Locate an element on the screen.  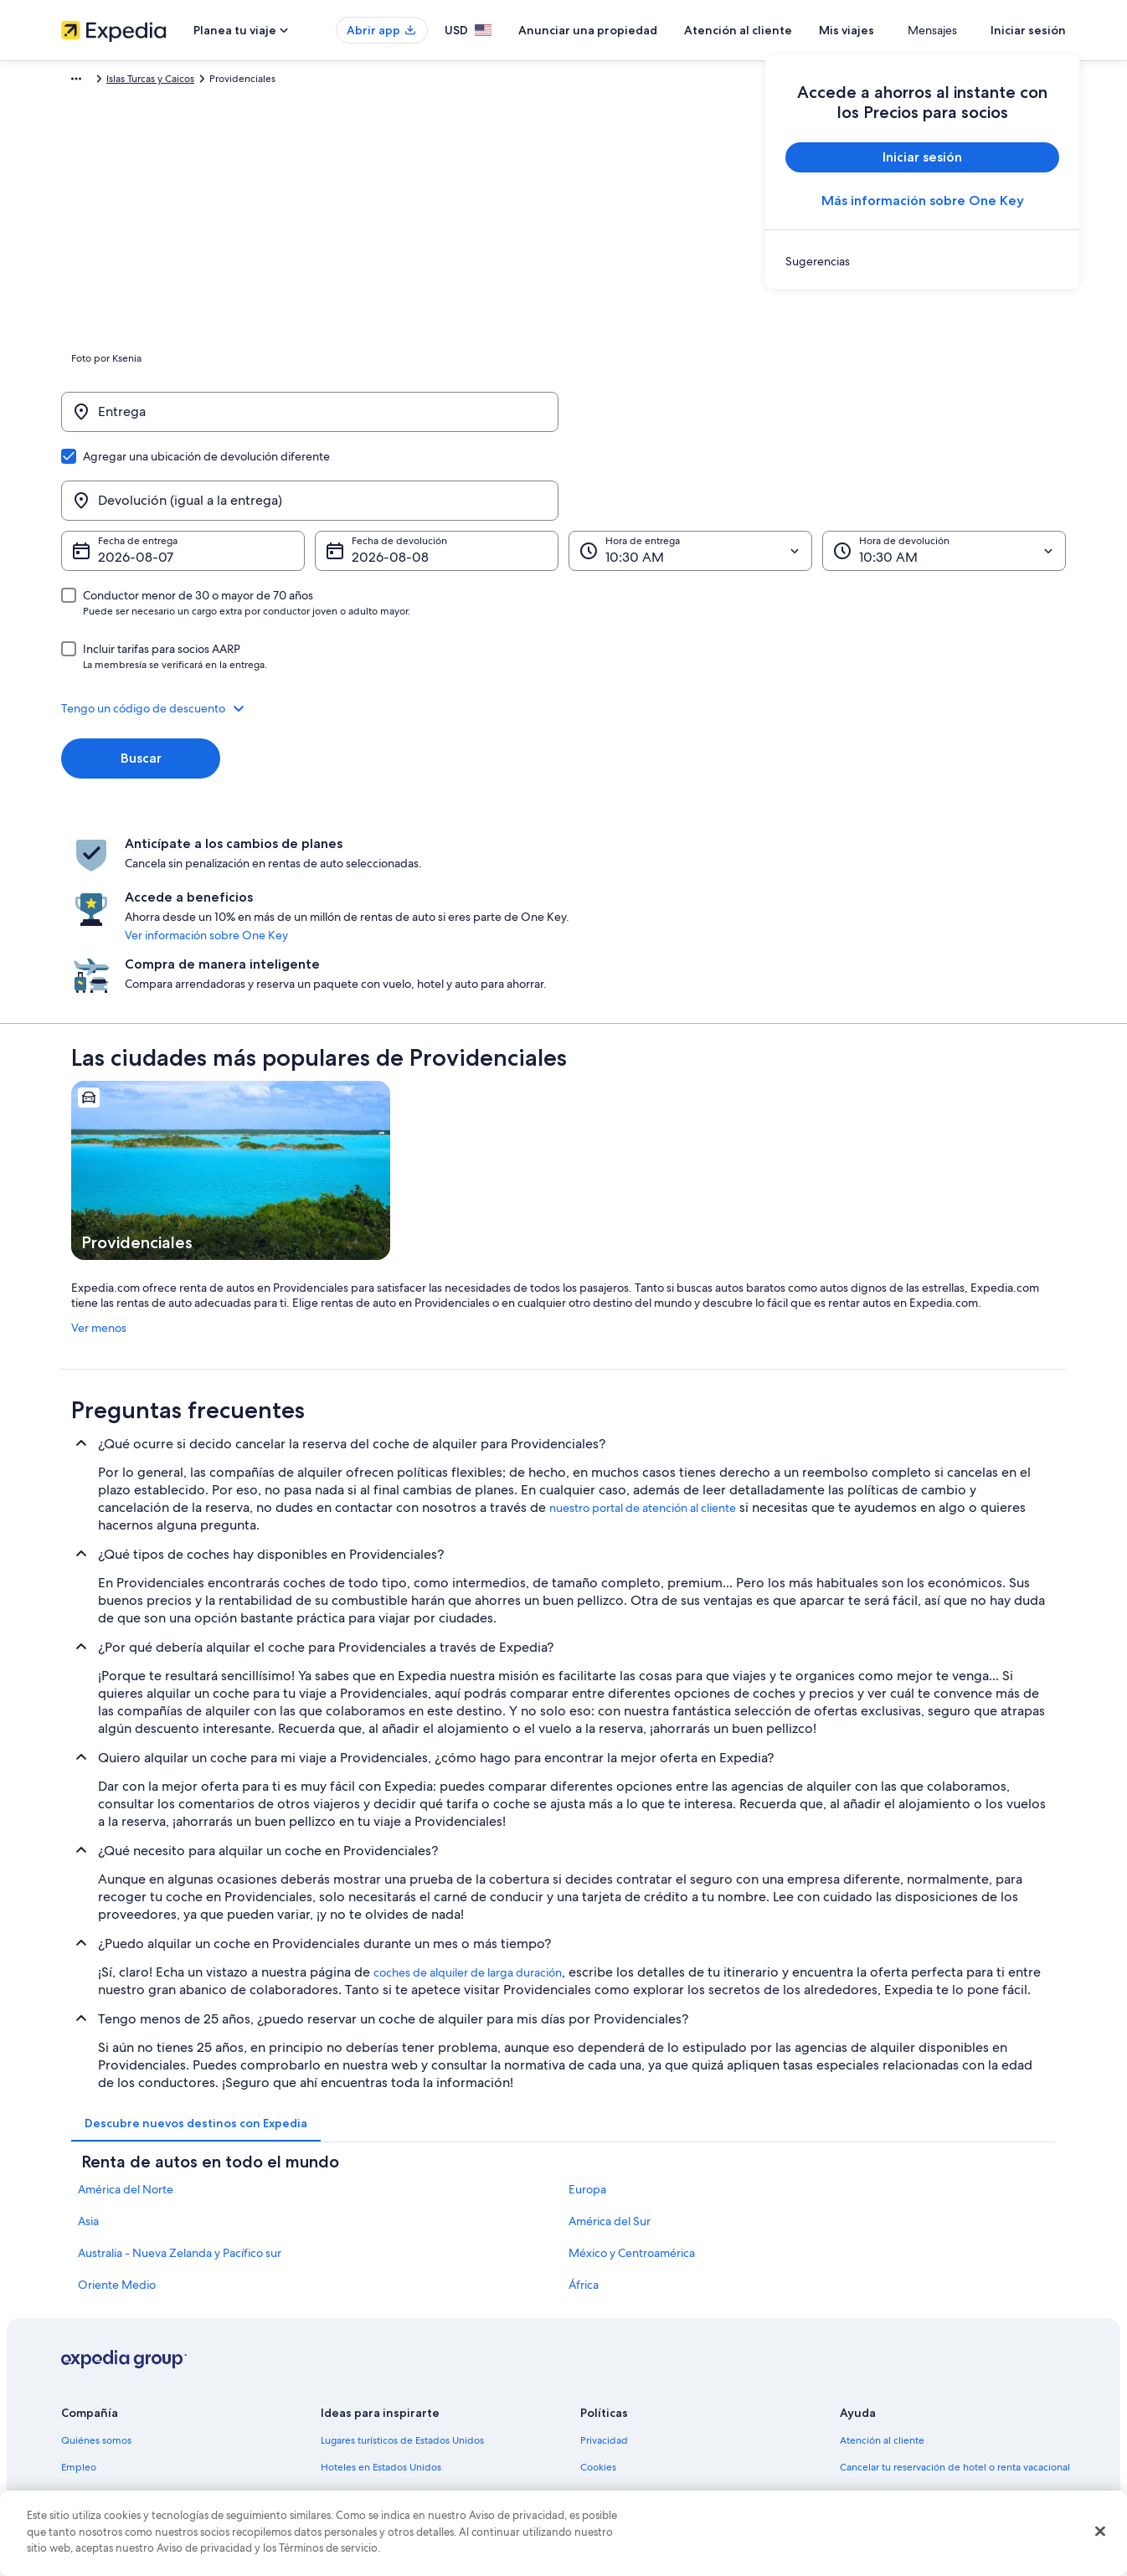
Buscar is located at coordinates (141, 678).